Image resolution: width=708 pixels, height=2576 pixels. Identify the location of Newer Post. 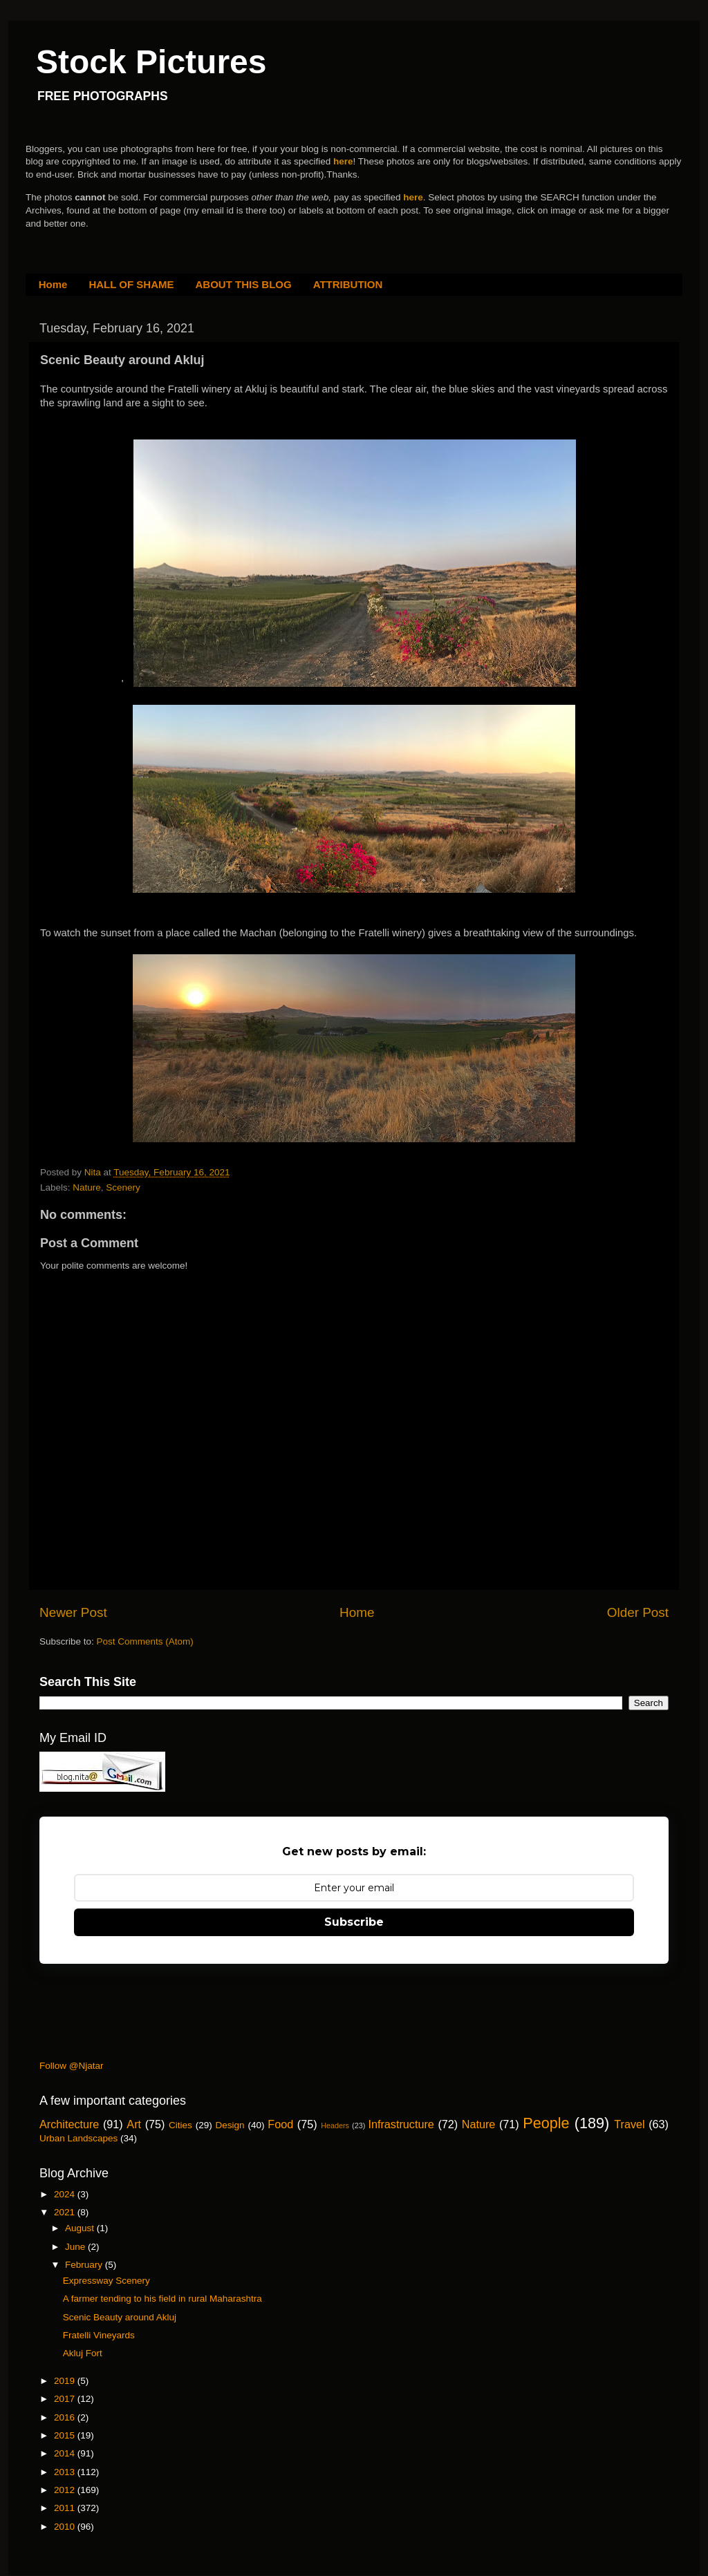
(73, 1612).